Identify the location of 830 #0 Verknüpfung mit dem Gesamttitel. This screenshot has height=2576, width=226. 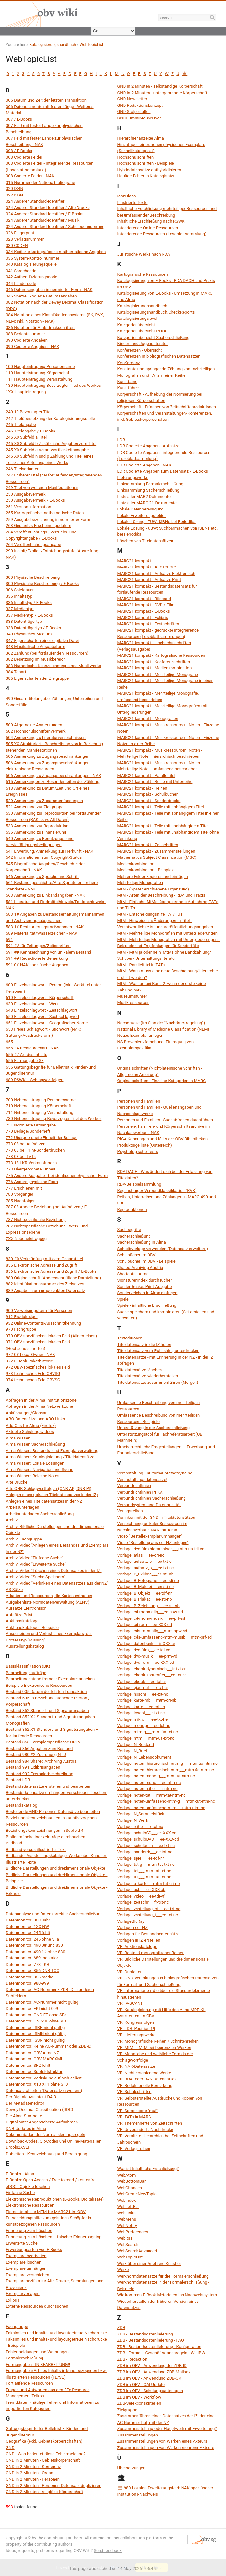
(44, 1258).